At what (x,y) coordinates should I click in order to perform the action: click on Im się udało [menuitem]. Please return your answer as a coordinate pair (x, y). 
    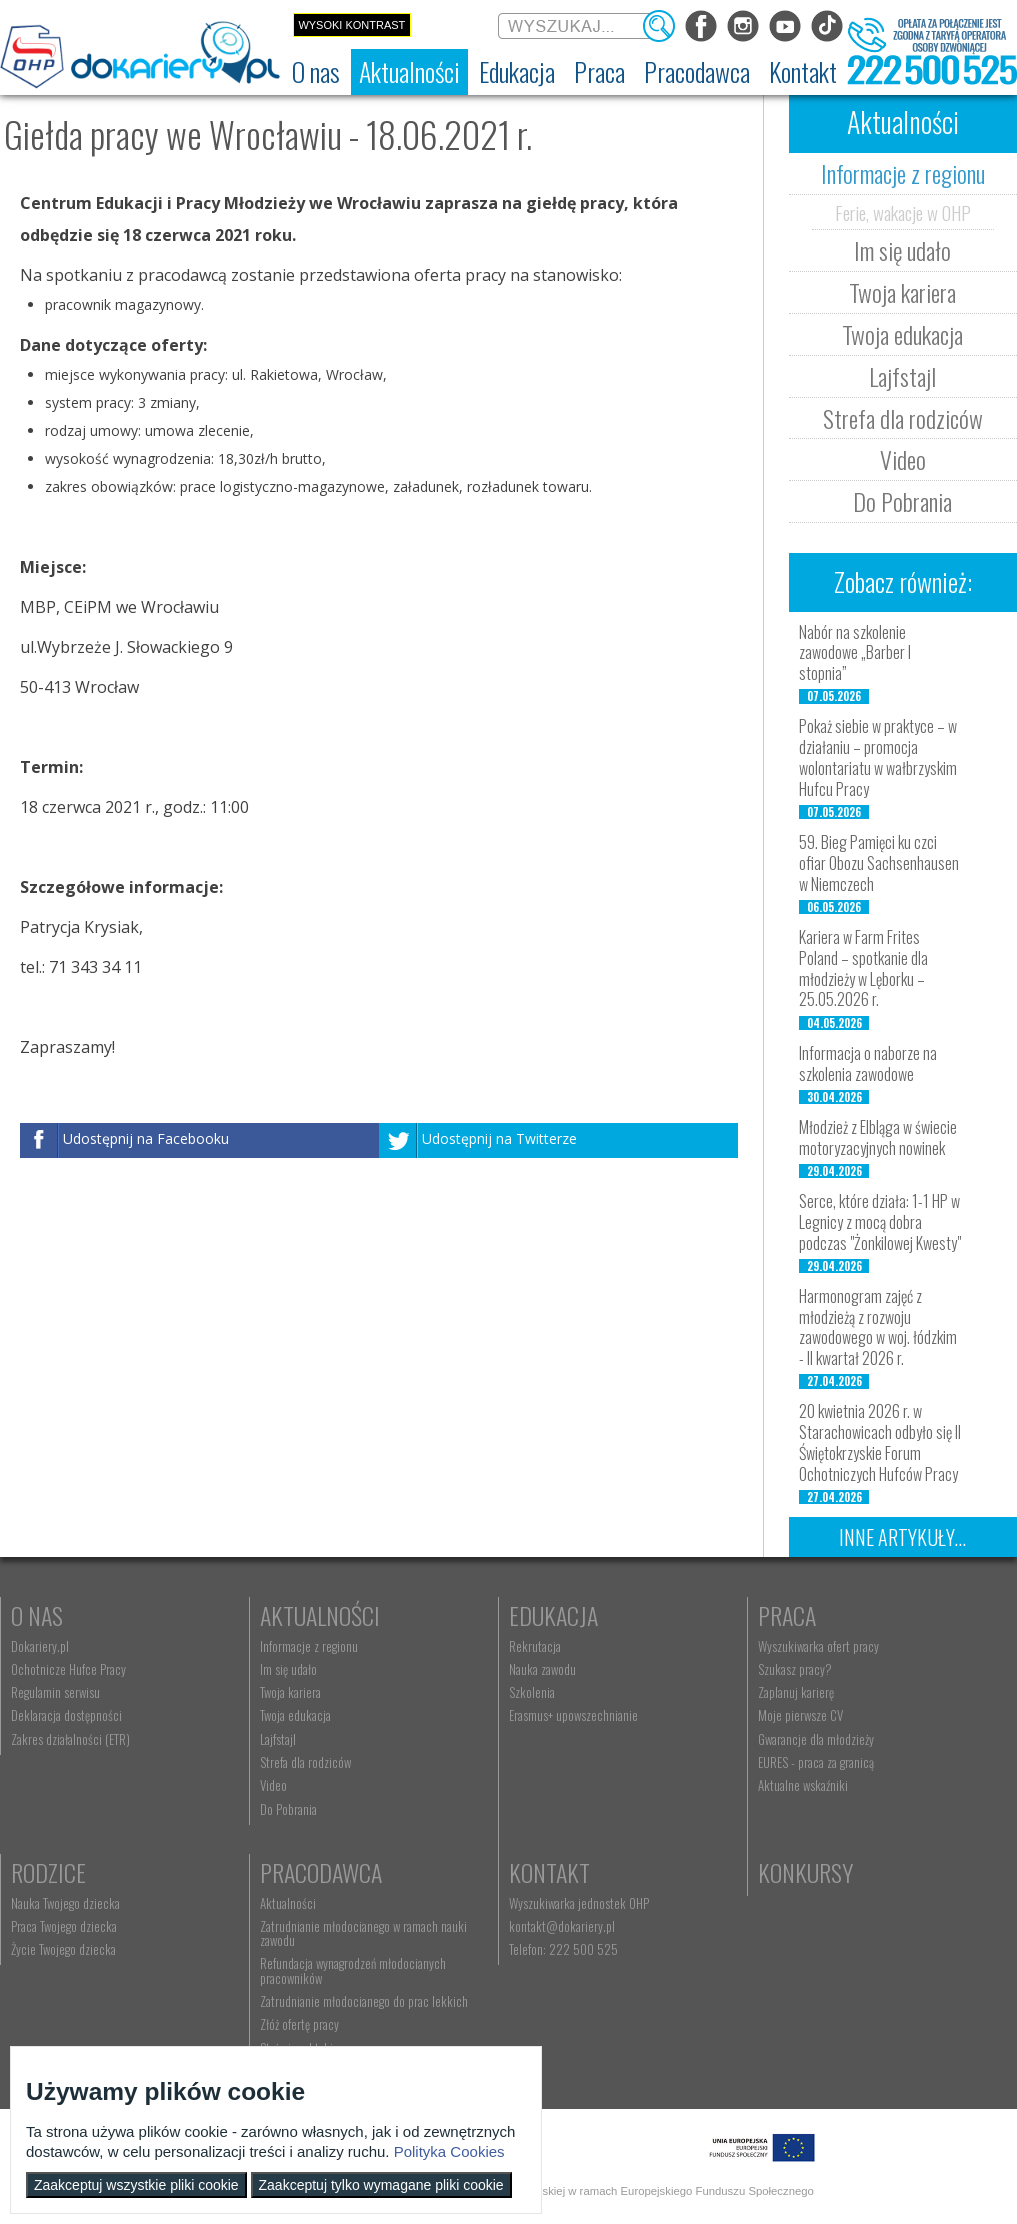
    Looking at the image, I should click on (288, 1669).